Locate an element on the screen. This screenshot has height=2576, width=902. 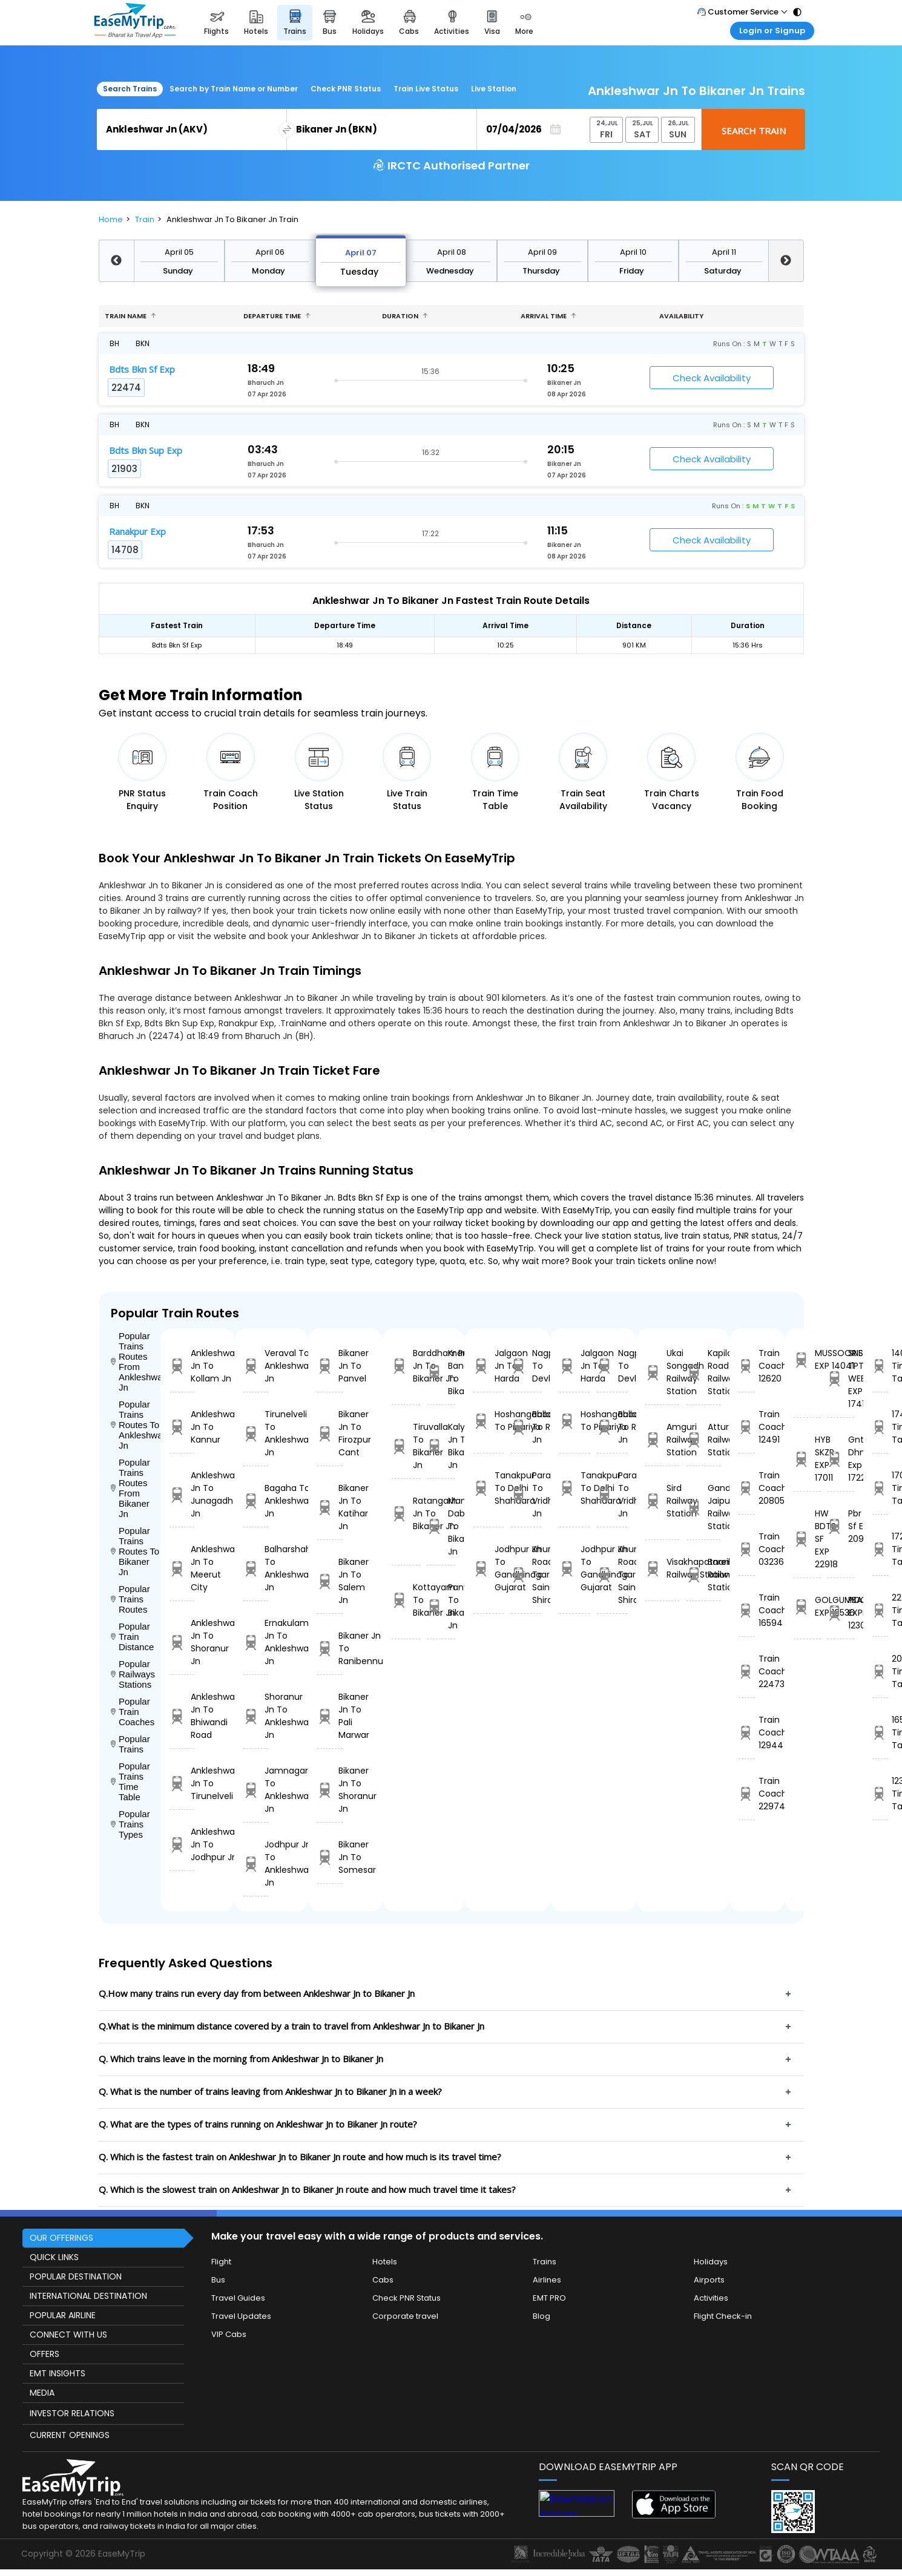
Panvel To Bikaner Jn is located at coordinates (441, 1606).